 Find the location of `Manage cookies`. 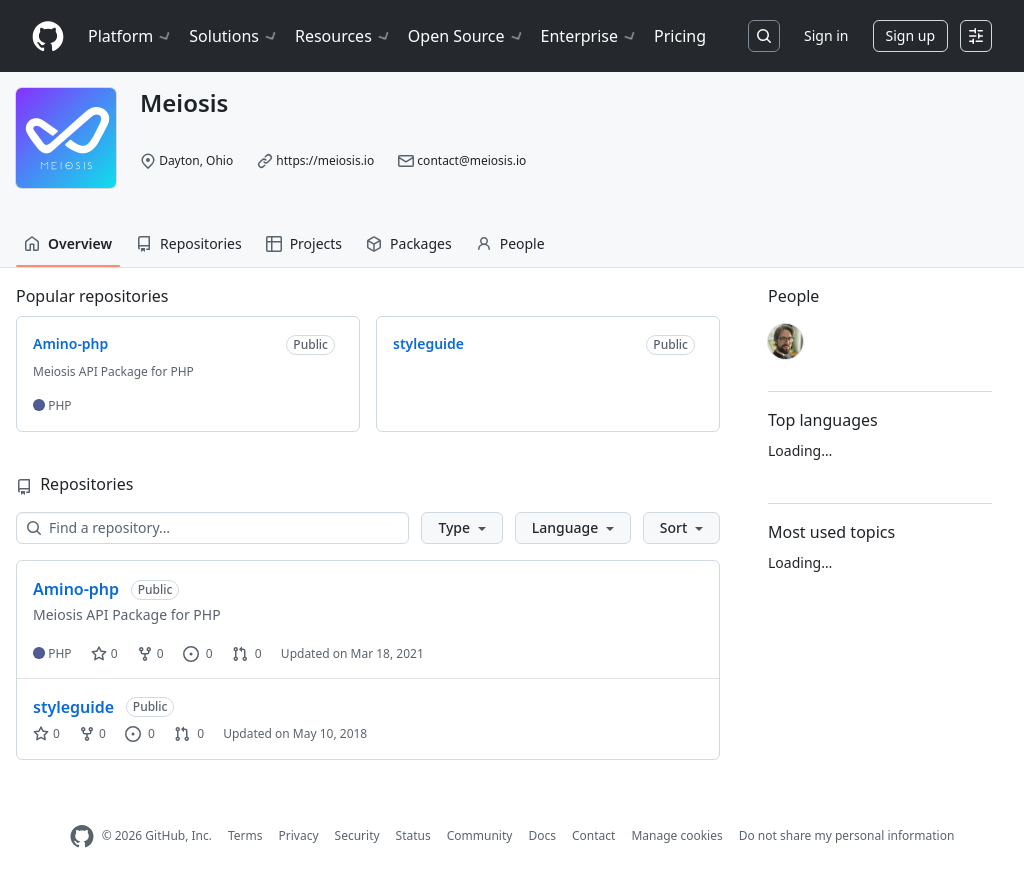

Manage cookies is located at coordinates (676, 835).